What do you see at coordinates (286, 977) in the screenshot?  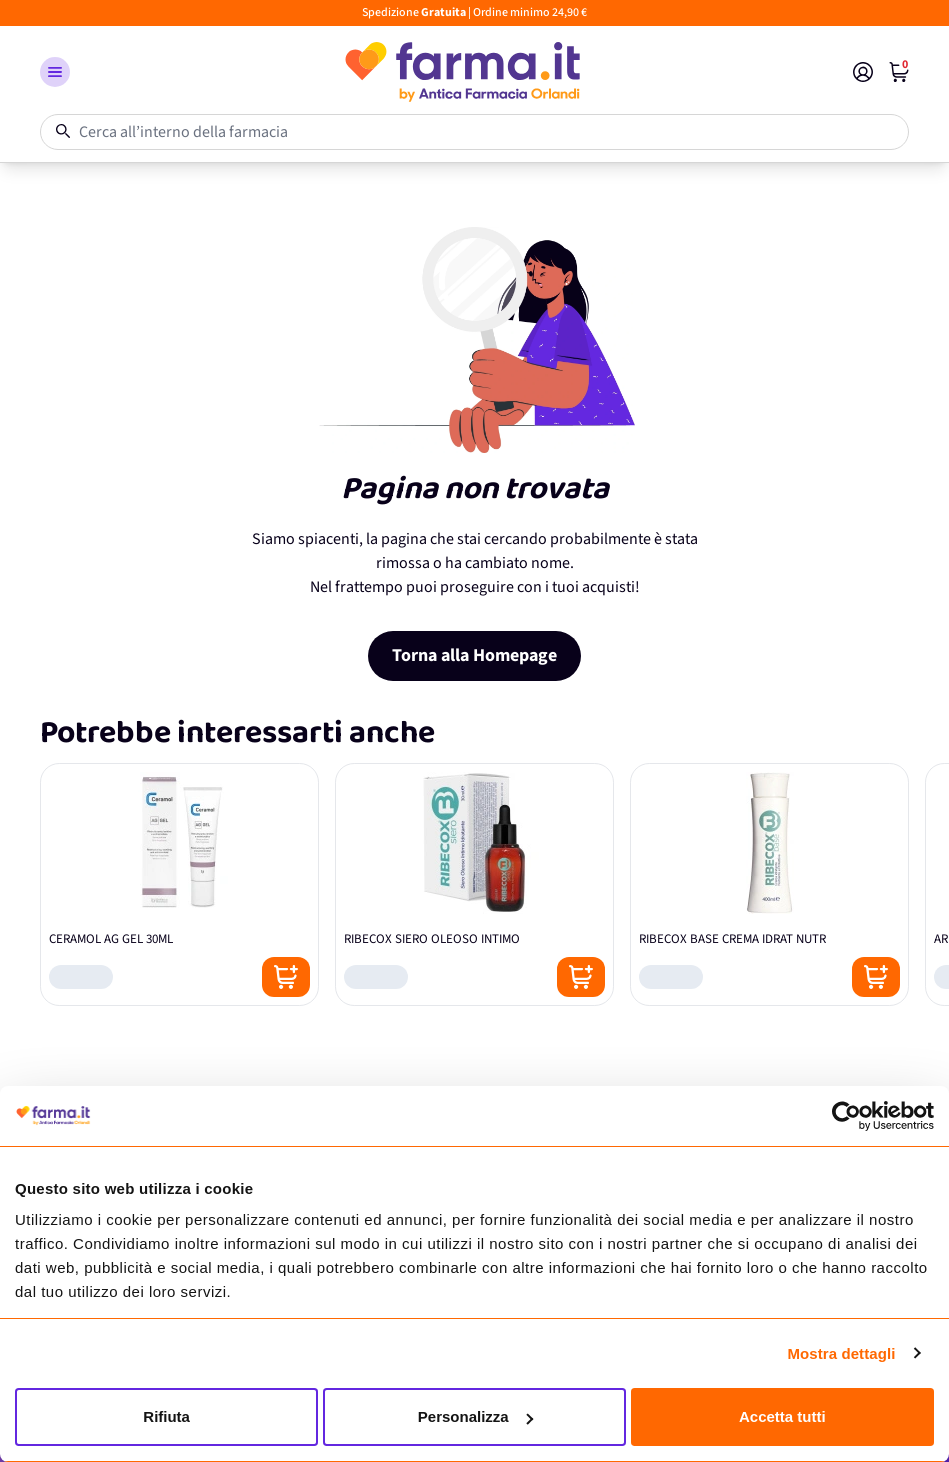 I see `[Posizione aggiungi al carrello]` at bounding box center [286, 977].